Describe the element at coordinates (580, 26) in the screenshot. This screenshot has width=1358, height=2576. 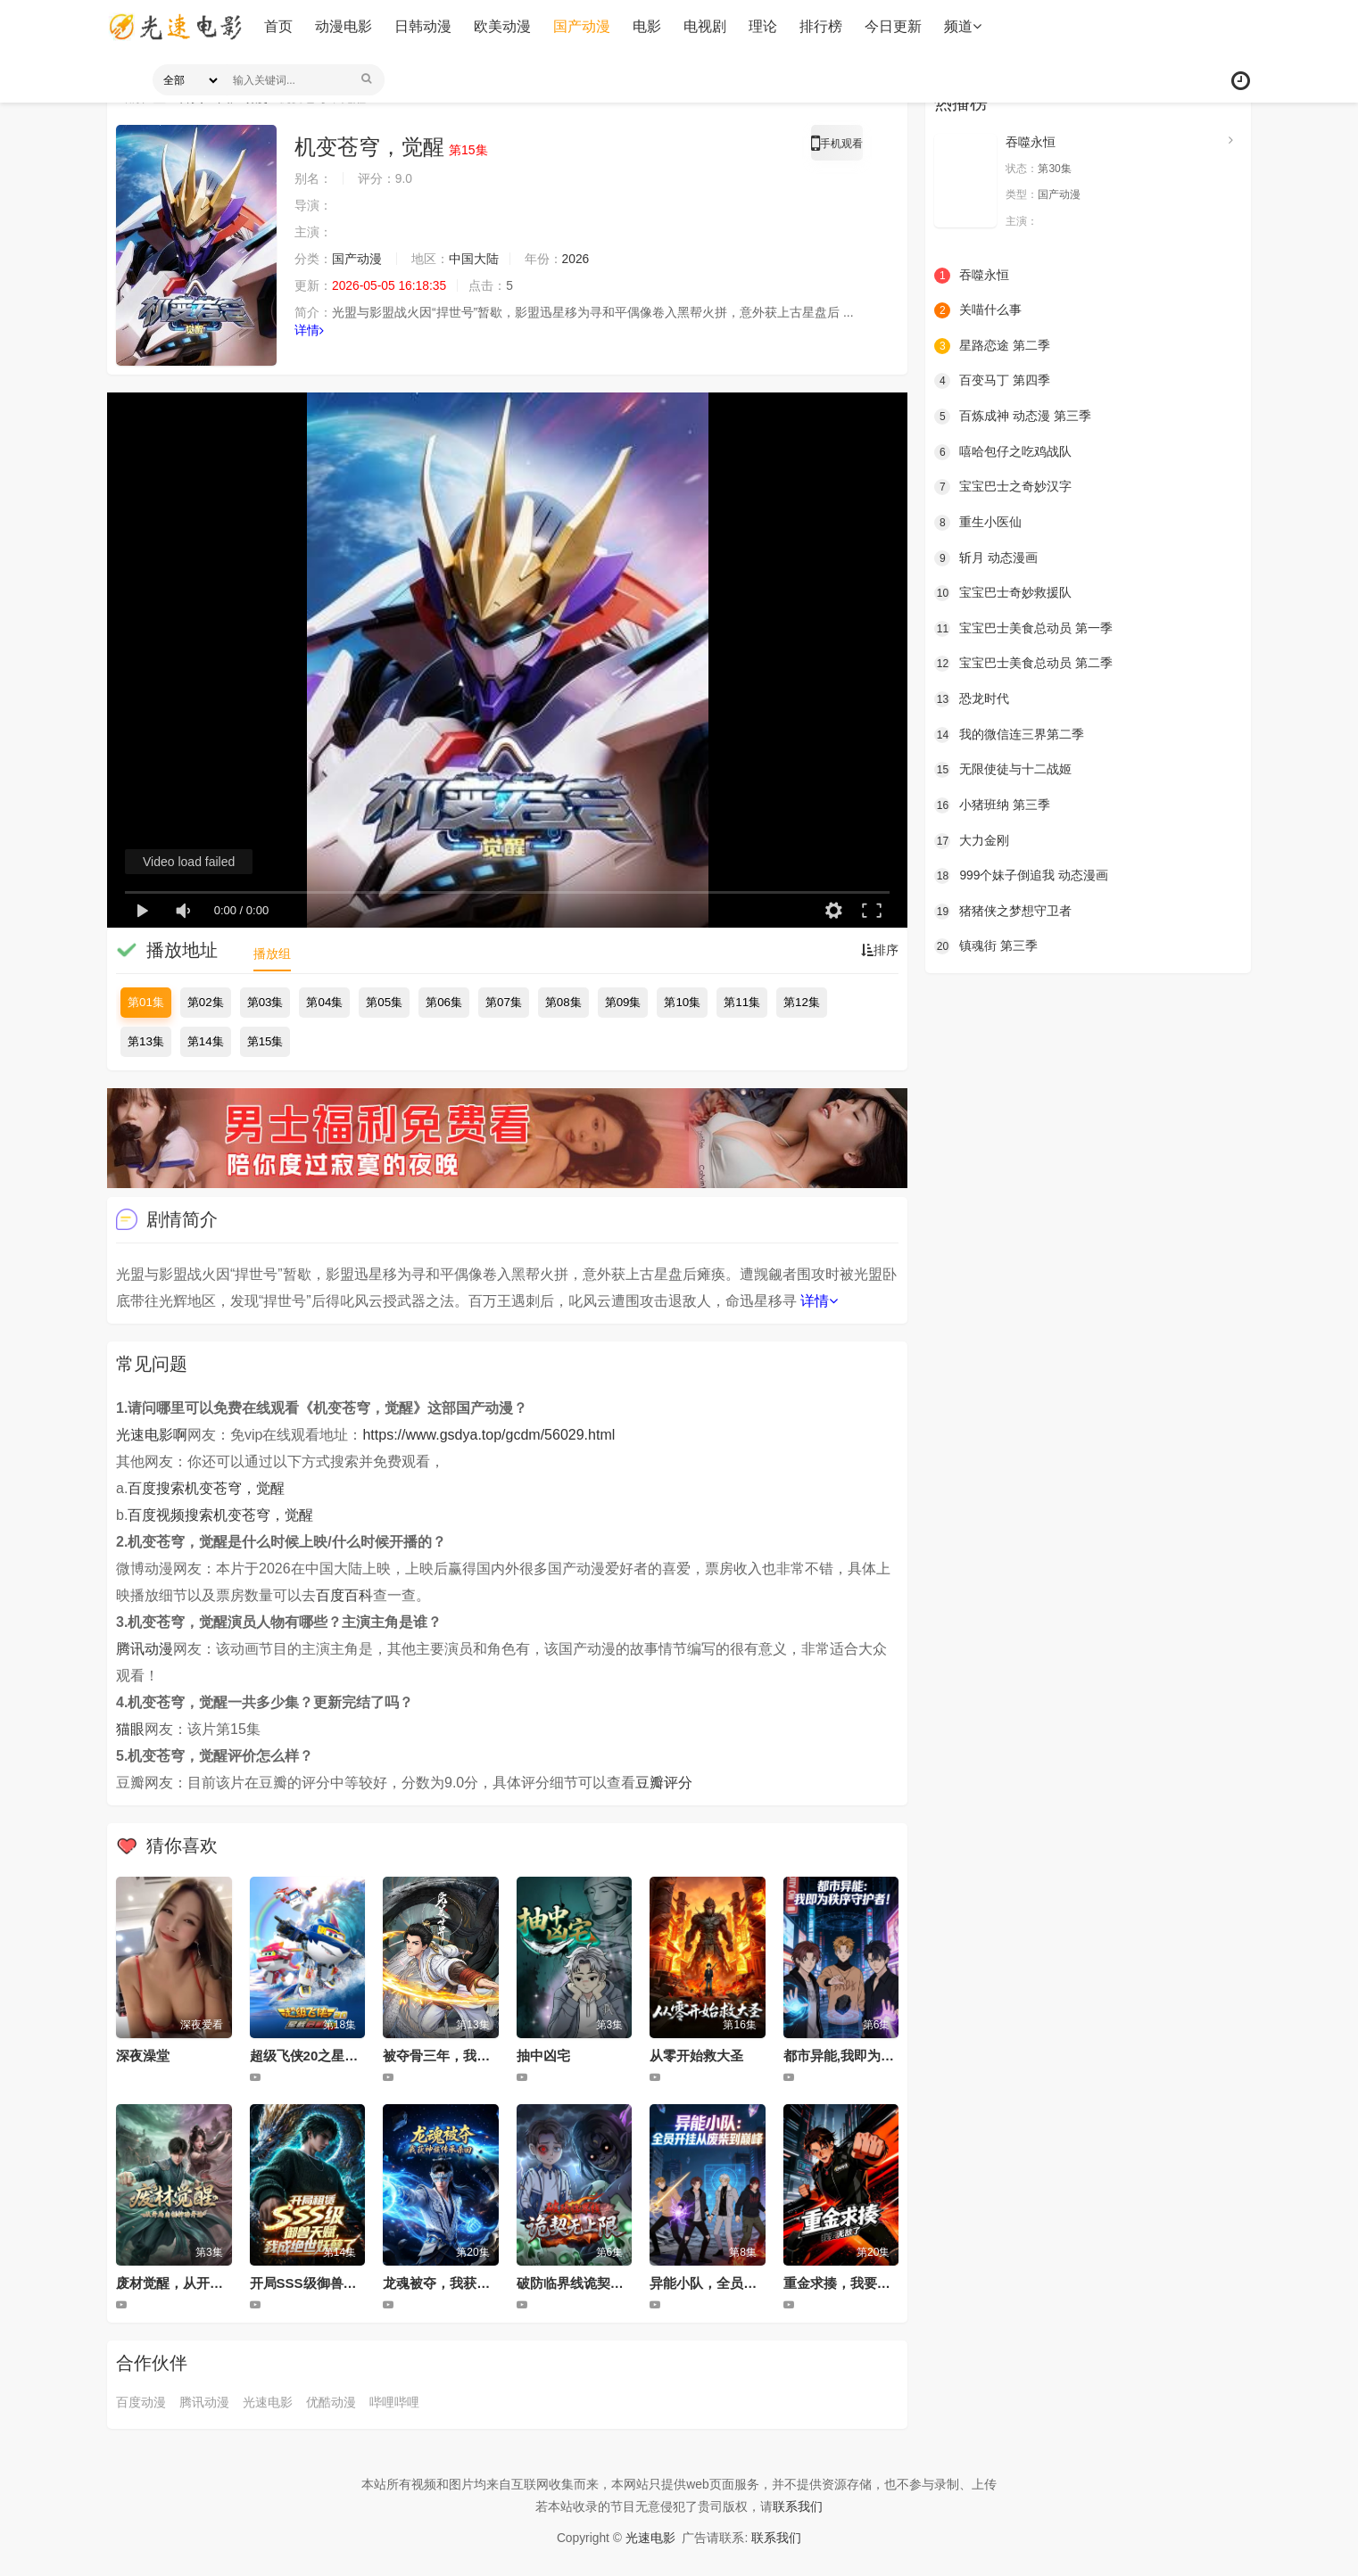
I see `国产动漫` at that location.